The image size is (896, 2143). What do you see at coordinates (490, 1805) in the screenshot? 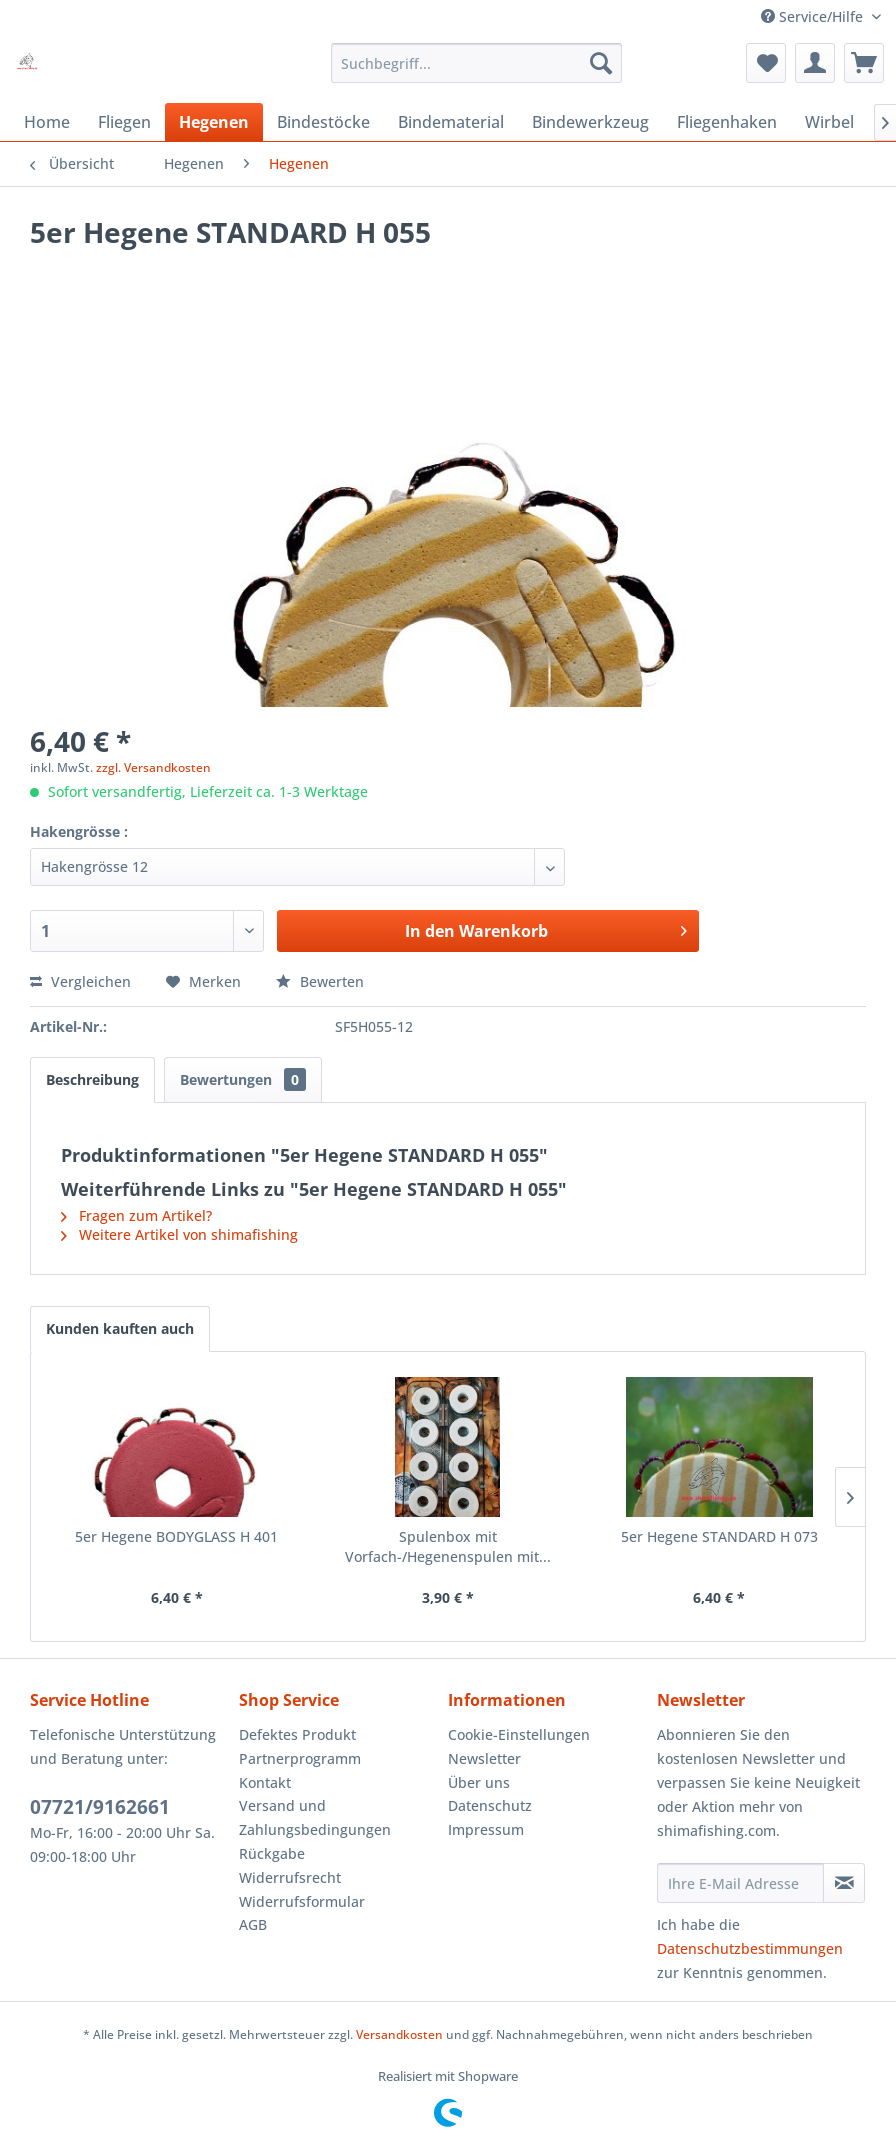
I see `Datenschutz` at bounding box center [490, 1805].